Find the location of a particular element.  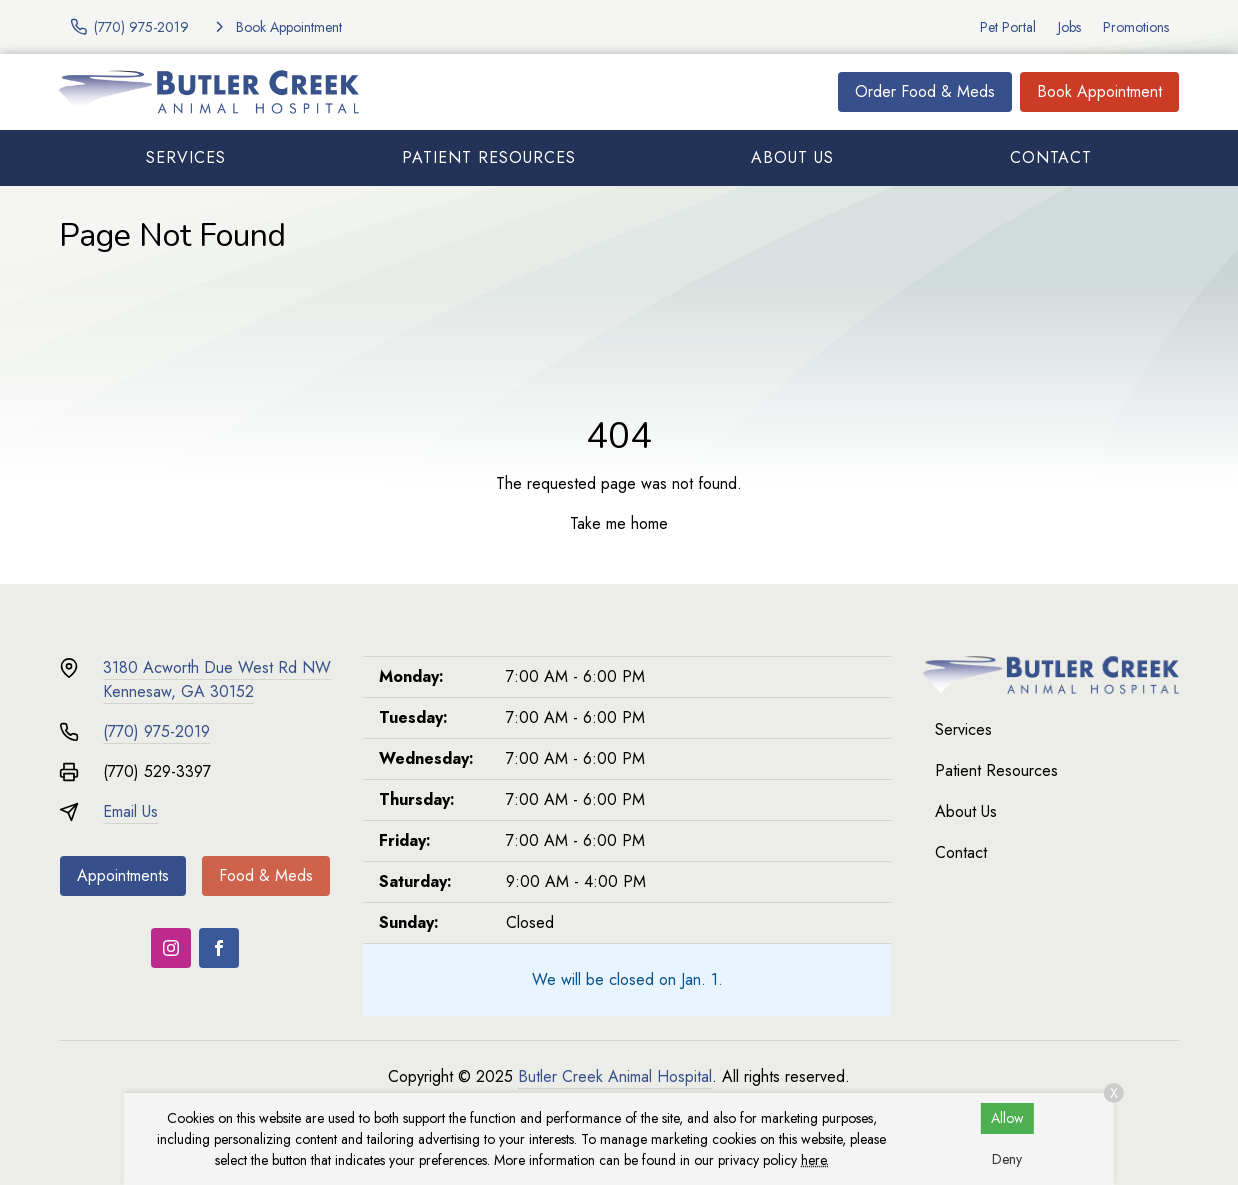

3180 Acworth Due West Rd NWKennesaw, GA 30152 is located at coordinates (217, 679).